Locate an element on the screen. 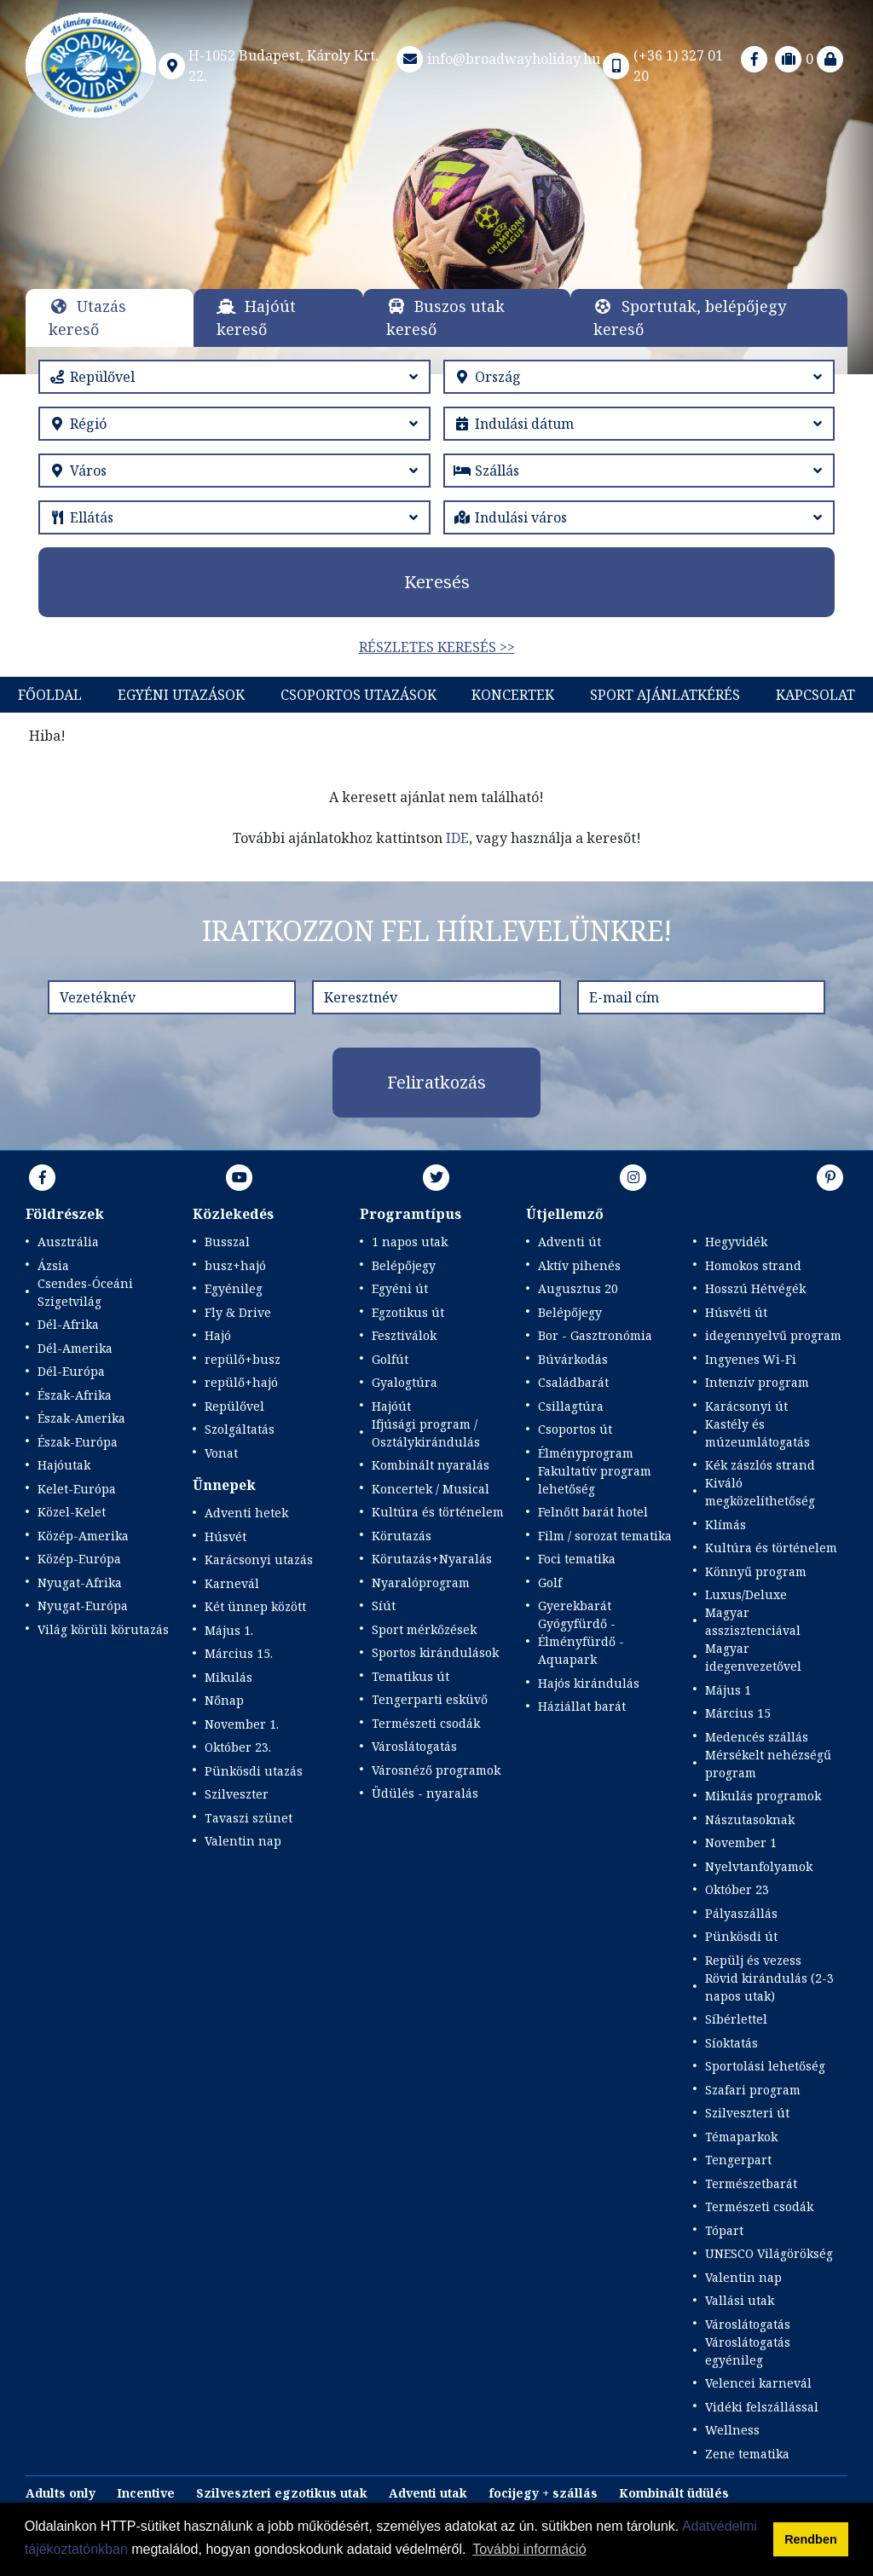 Image resolution: width=873 pixels, height=2576 pixels. Feliratkozás is located at coordinates (436, 1082).